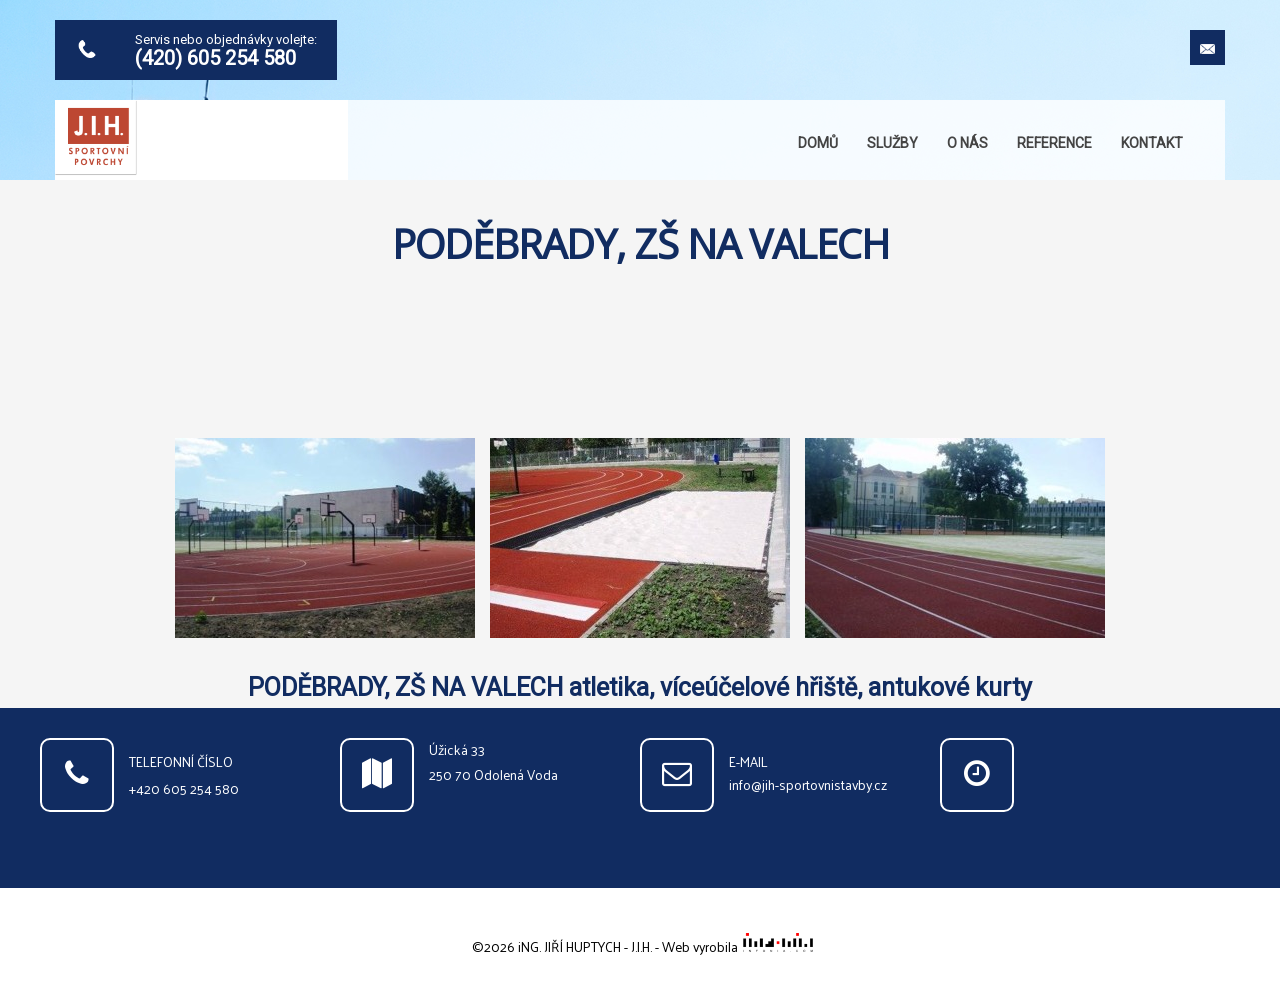 The image size is (1280, 988). I want to click on Reference, so click(1054, 143).